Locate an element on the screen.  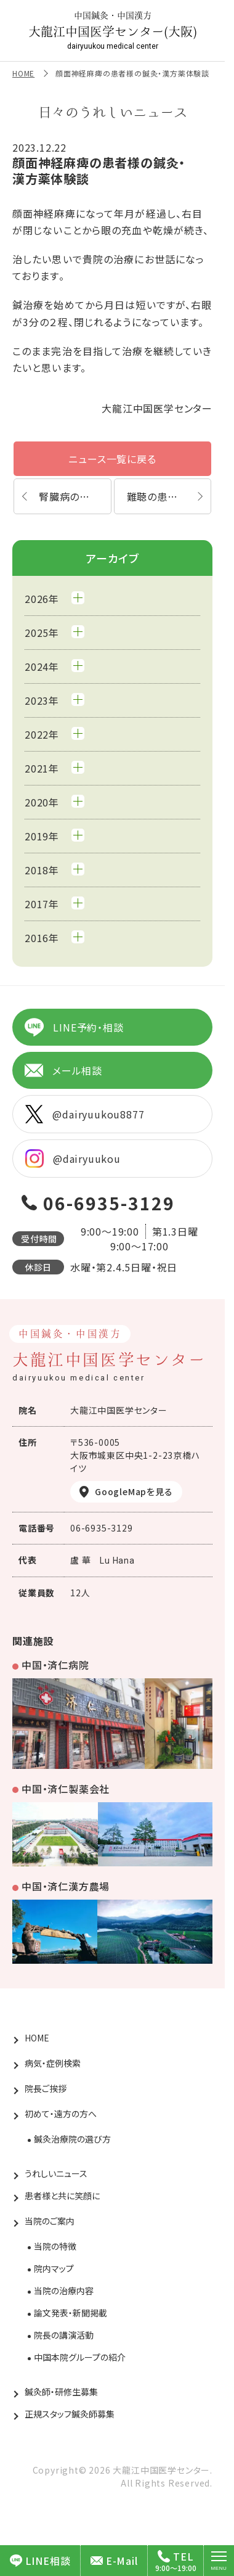
腎臓病の患者様の鍼灸・漢方薬体験談 is located at coordinates (75, 496).